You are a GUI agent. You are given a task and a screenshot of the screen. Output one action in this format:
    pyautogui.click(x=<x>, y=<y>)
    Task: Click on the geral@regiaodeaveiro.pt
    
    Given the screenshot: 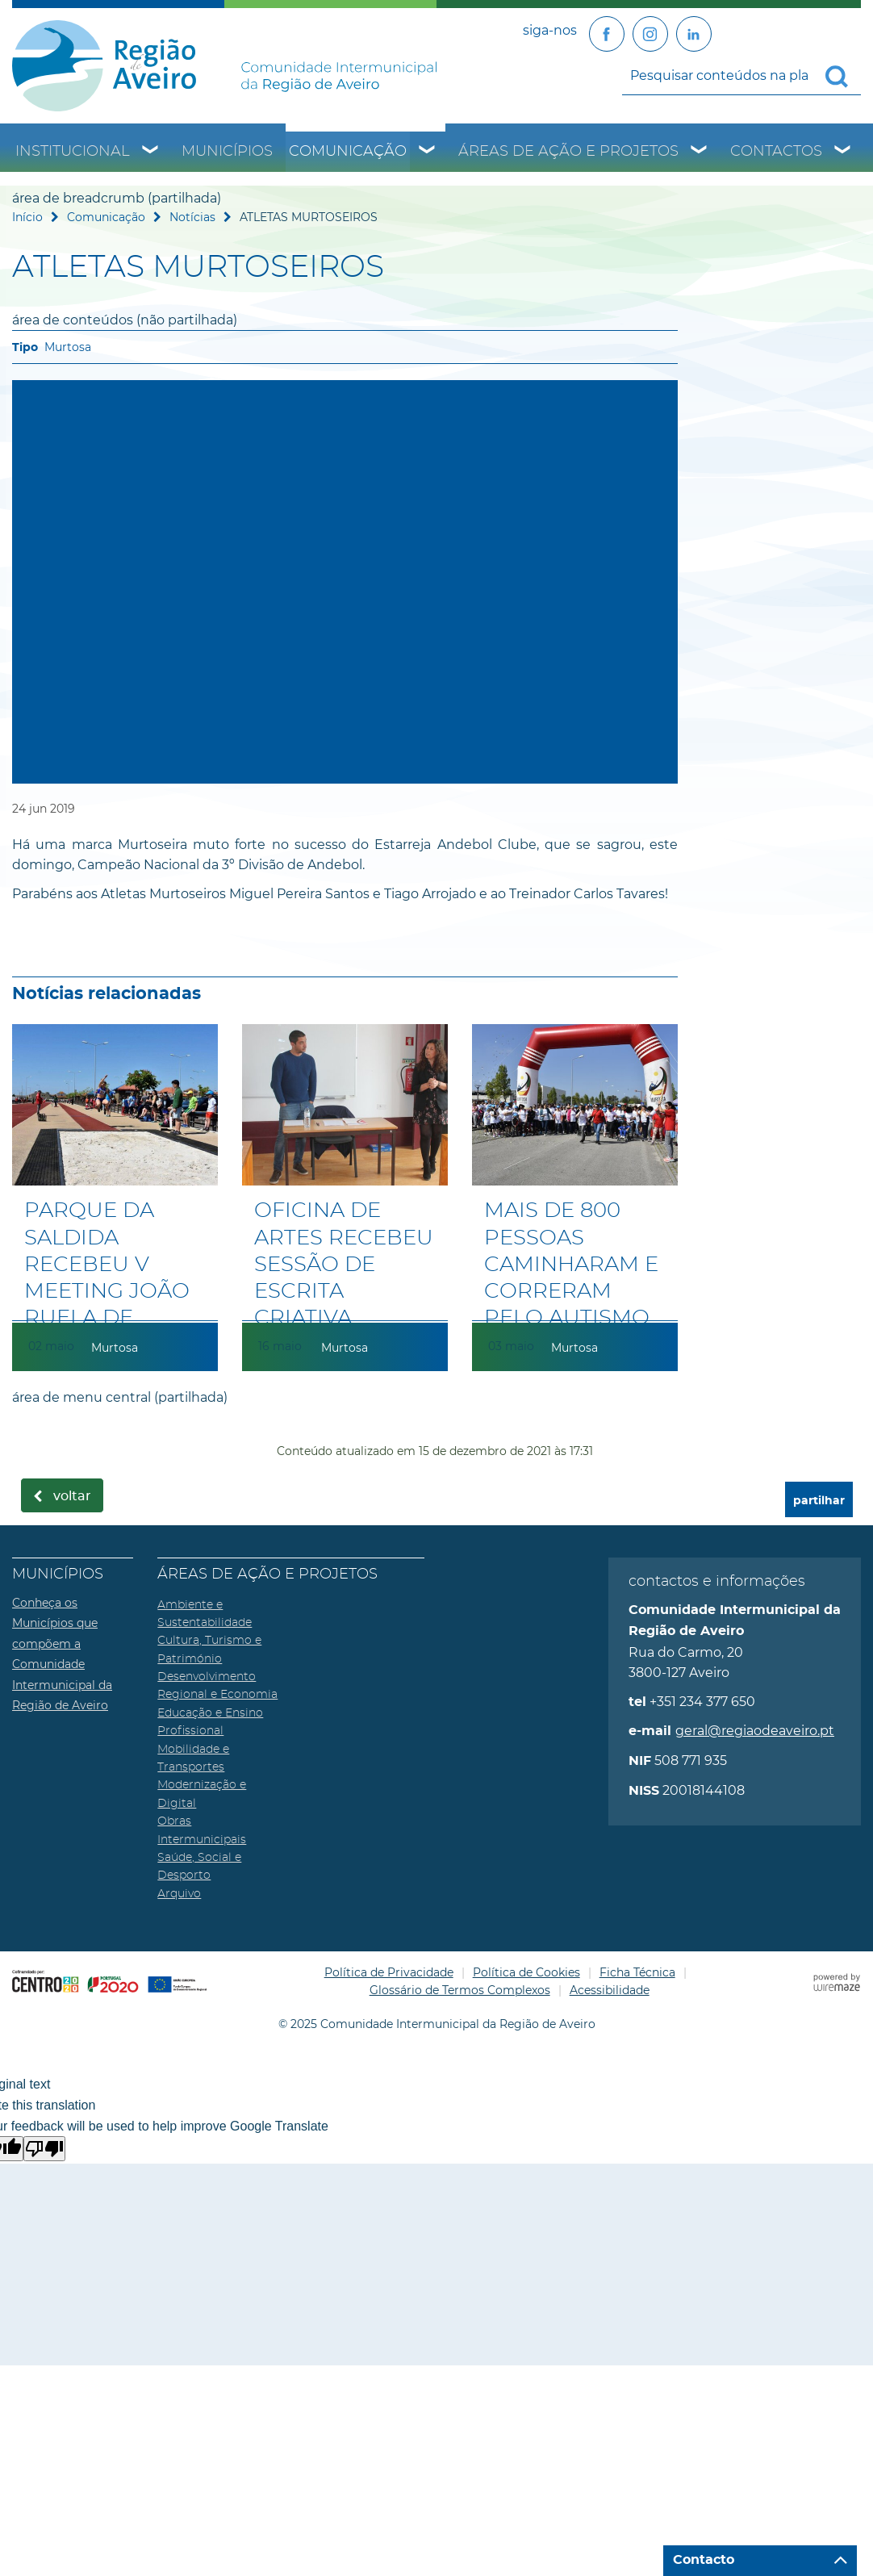 What is the action you would take?
    pyautogui.click(x=754, y=1730)
    